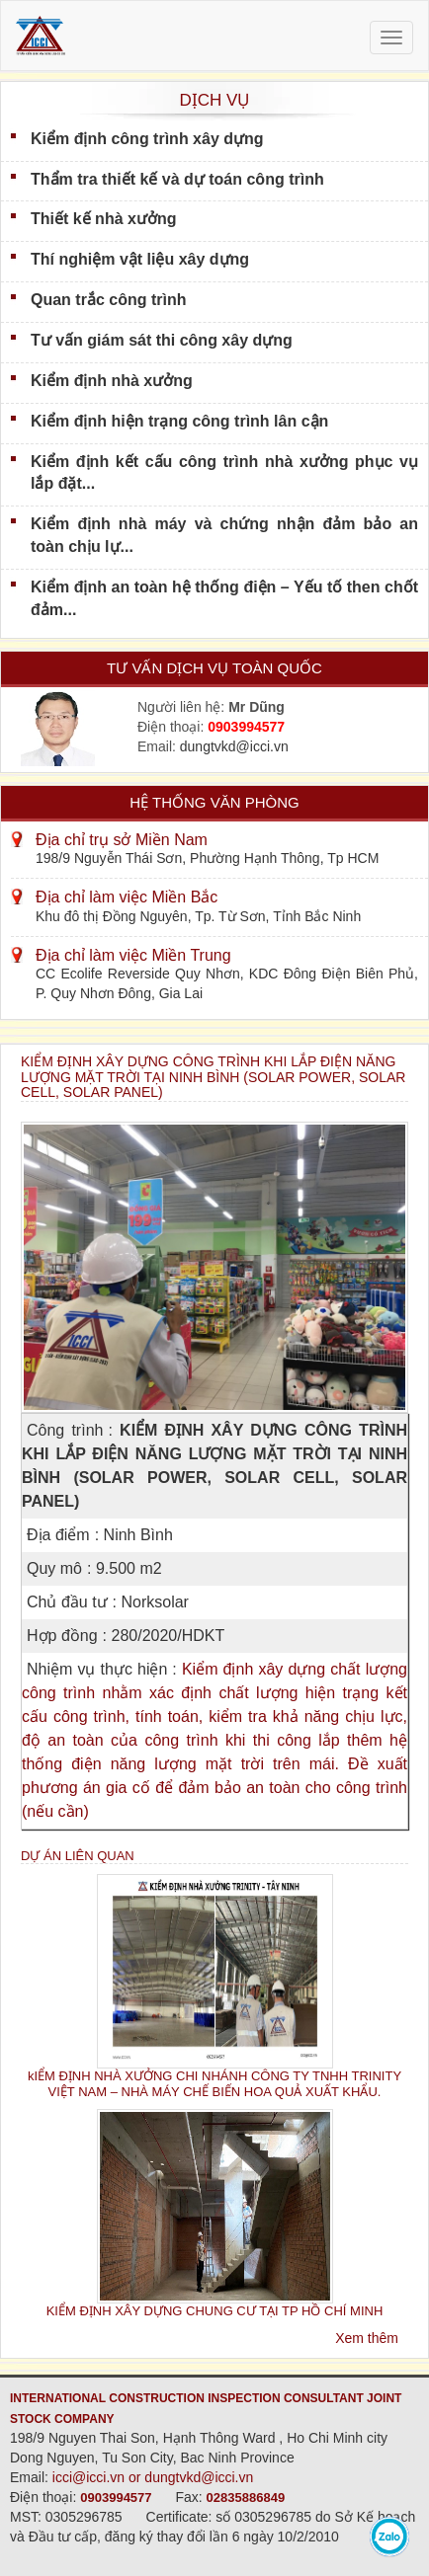  I want to click on Thí nghiệm vật liệu xây dựng, so click(140, 259).